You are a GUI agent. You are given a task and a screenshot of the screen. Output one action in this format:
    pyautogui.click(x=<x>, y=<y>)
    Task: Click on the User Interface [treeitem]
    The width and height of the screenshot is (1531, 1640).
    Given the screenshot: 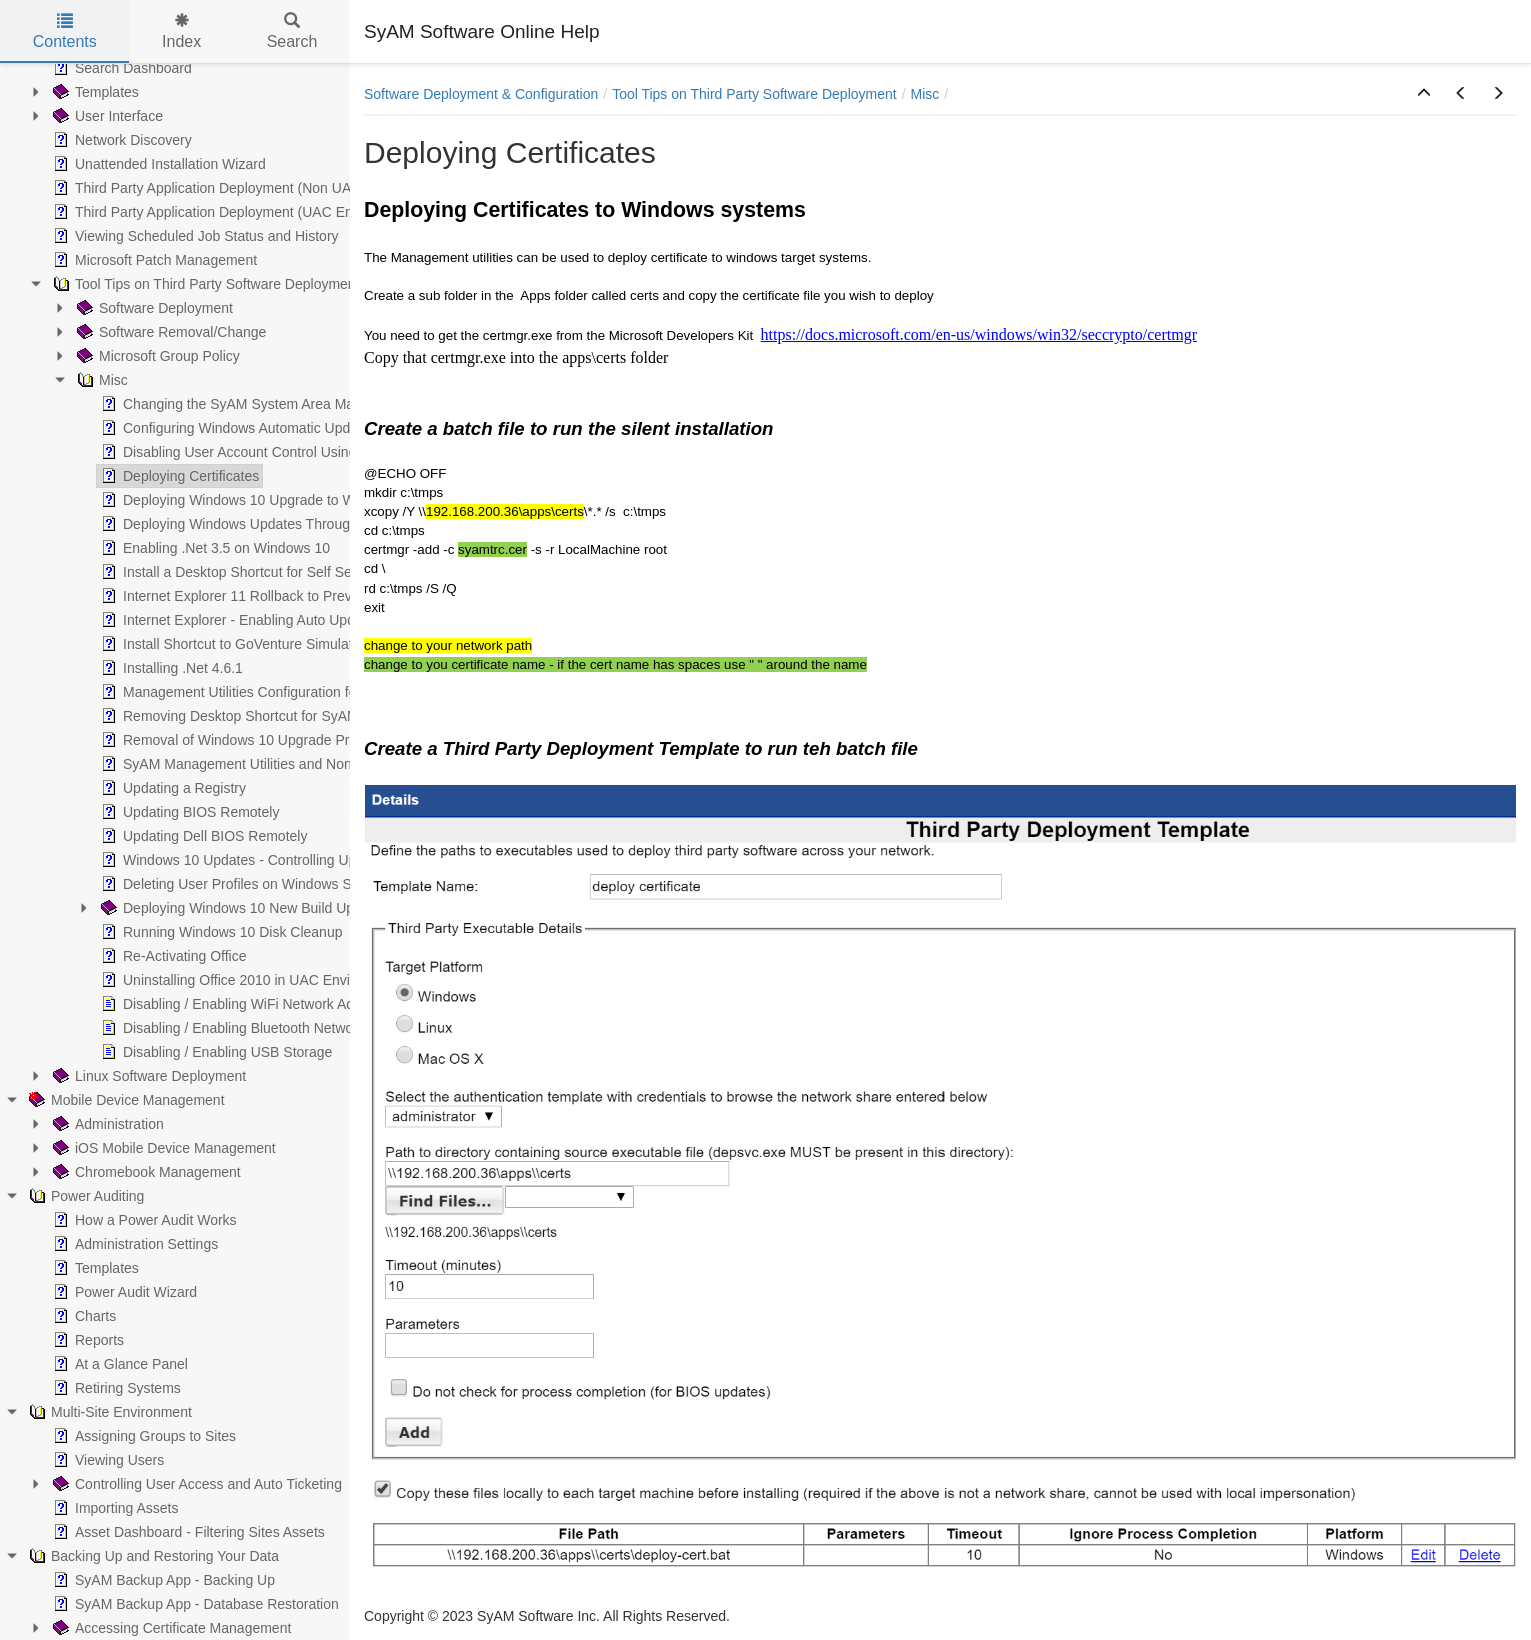 What is the action you would take?
    pyautogui.click(x=106, y=116)
    